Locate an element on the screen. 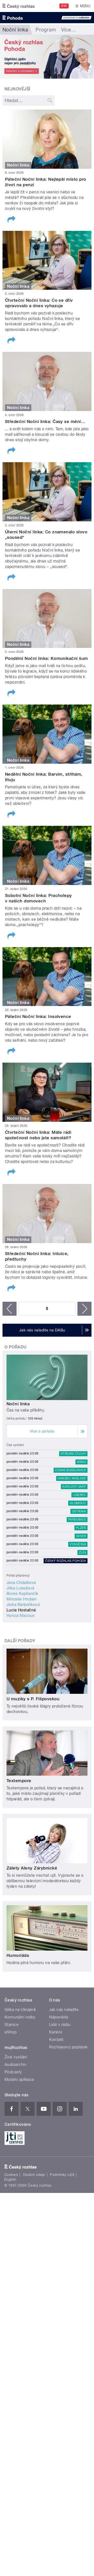 The height and width of the screenshot is (2576, 94). Středeční Noční linka: Časy se mění… is located at coordinates (45, 421).